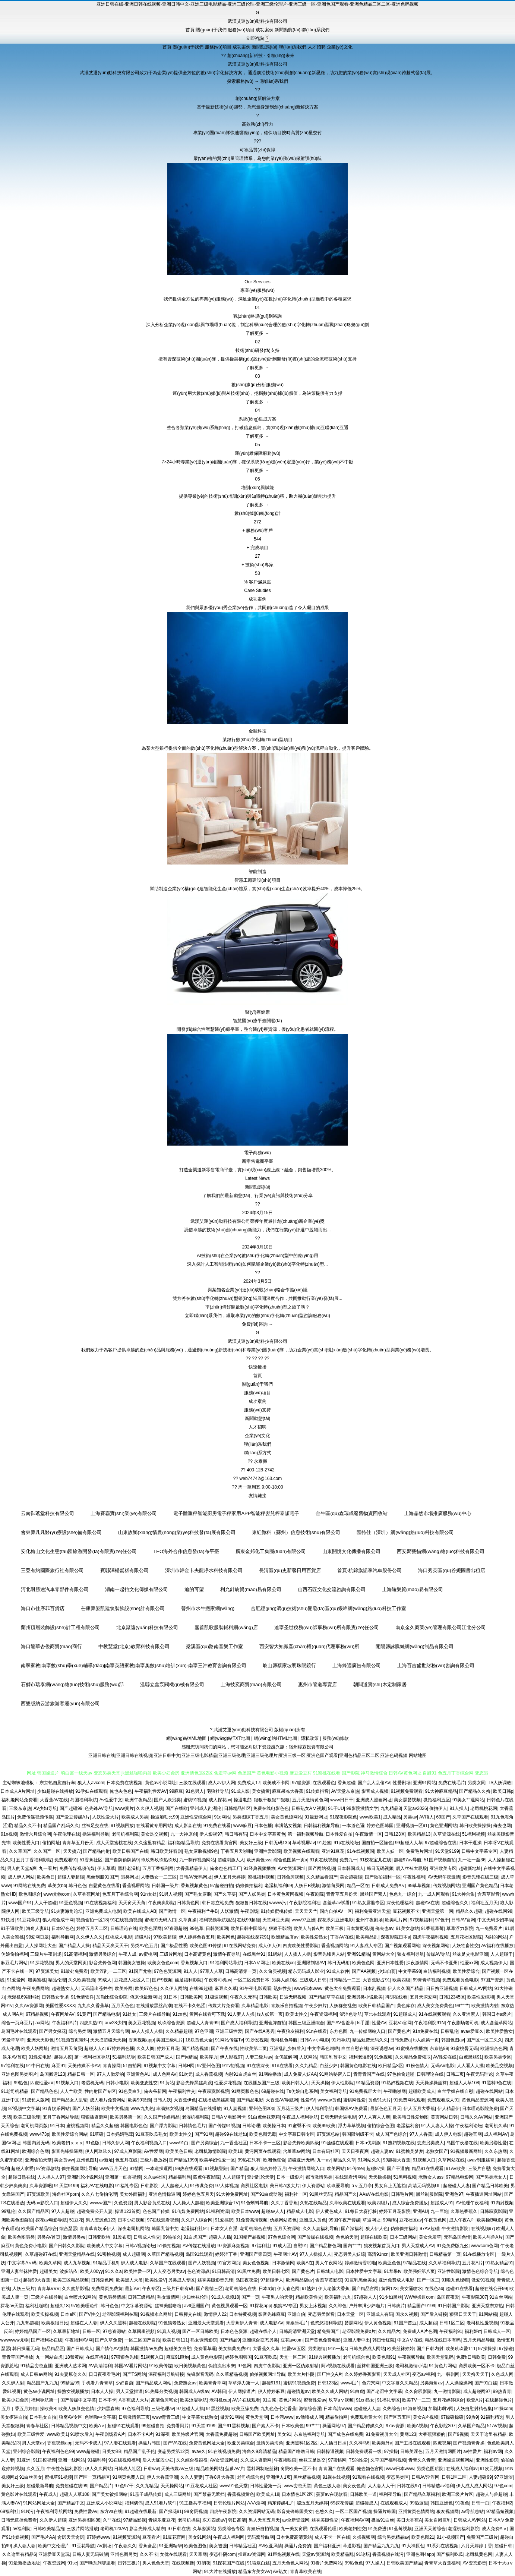 The height and width of the screenshot is (2576, 515). Describe the element at coordinates (436, 1945) in the screenshot. I see `深夜视频网站` at that location.